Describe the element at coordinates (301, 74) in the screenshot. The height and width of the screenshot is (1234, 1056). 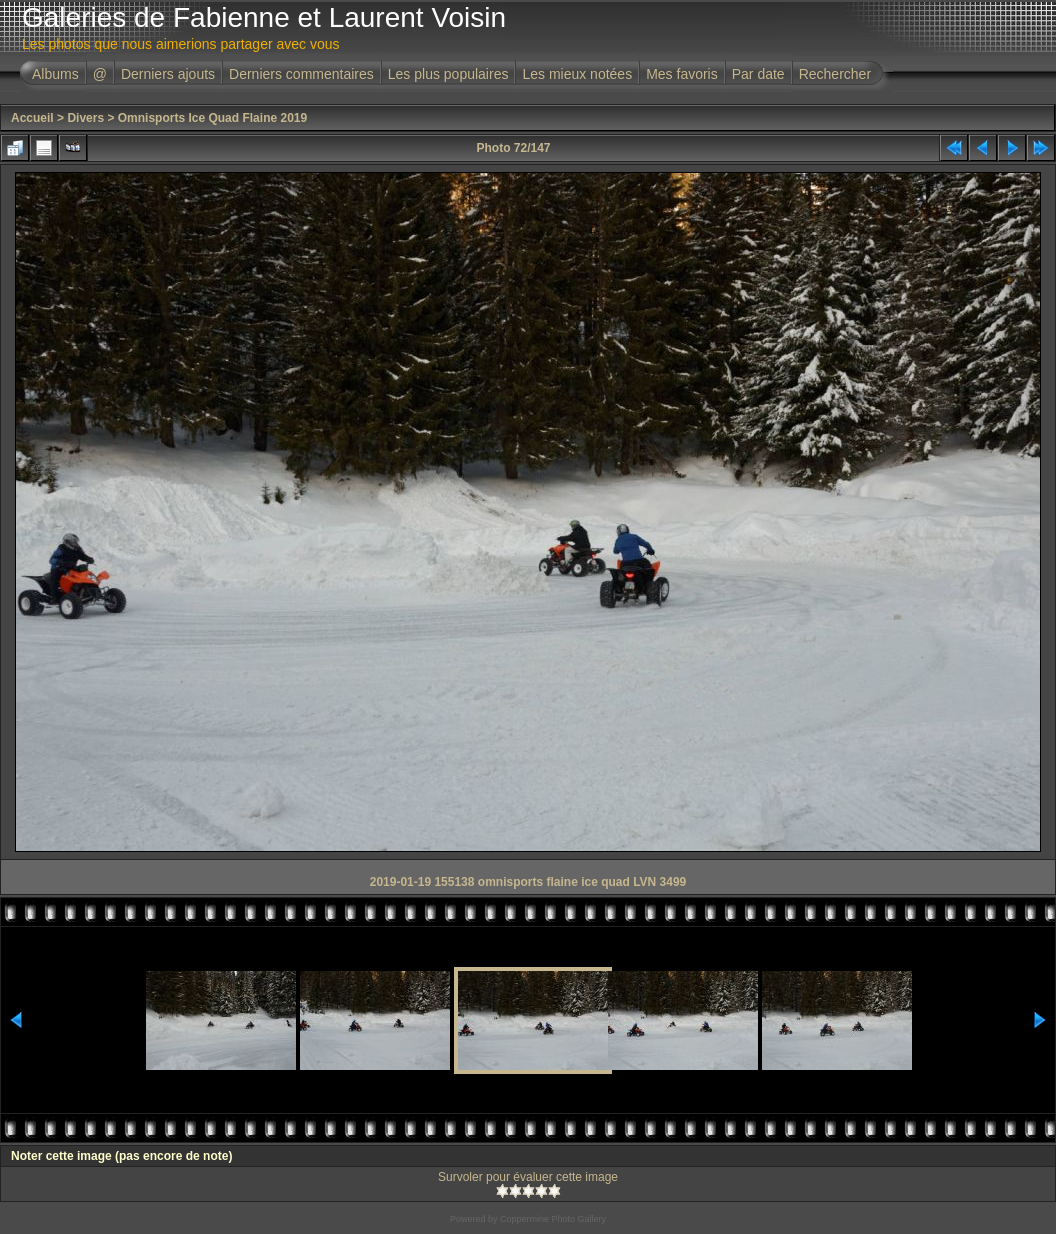
I see `Derniers commentaires` at that location.